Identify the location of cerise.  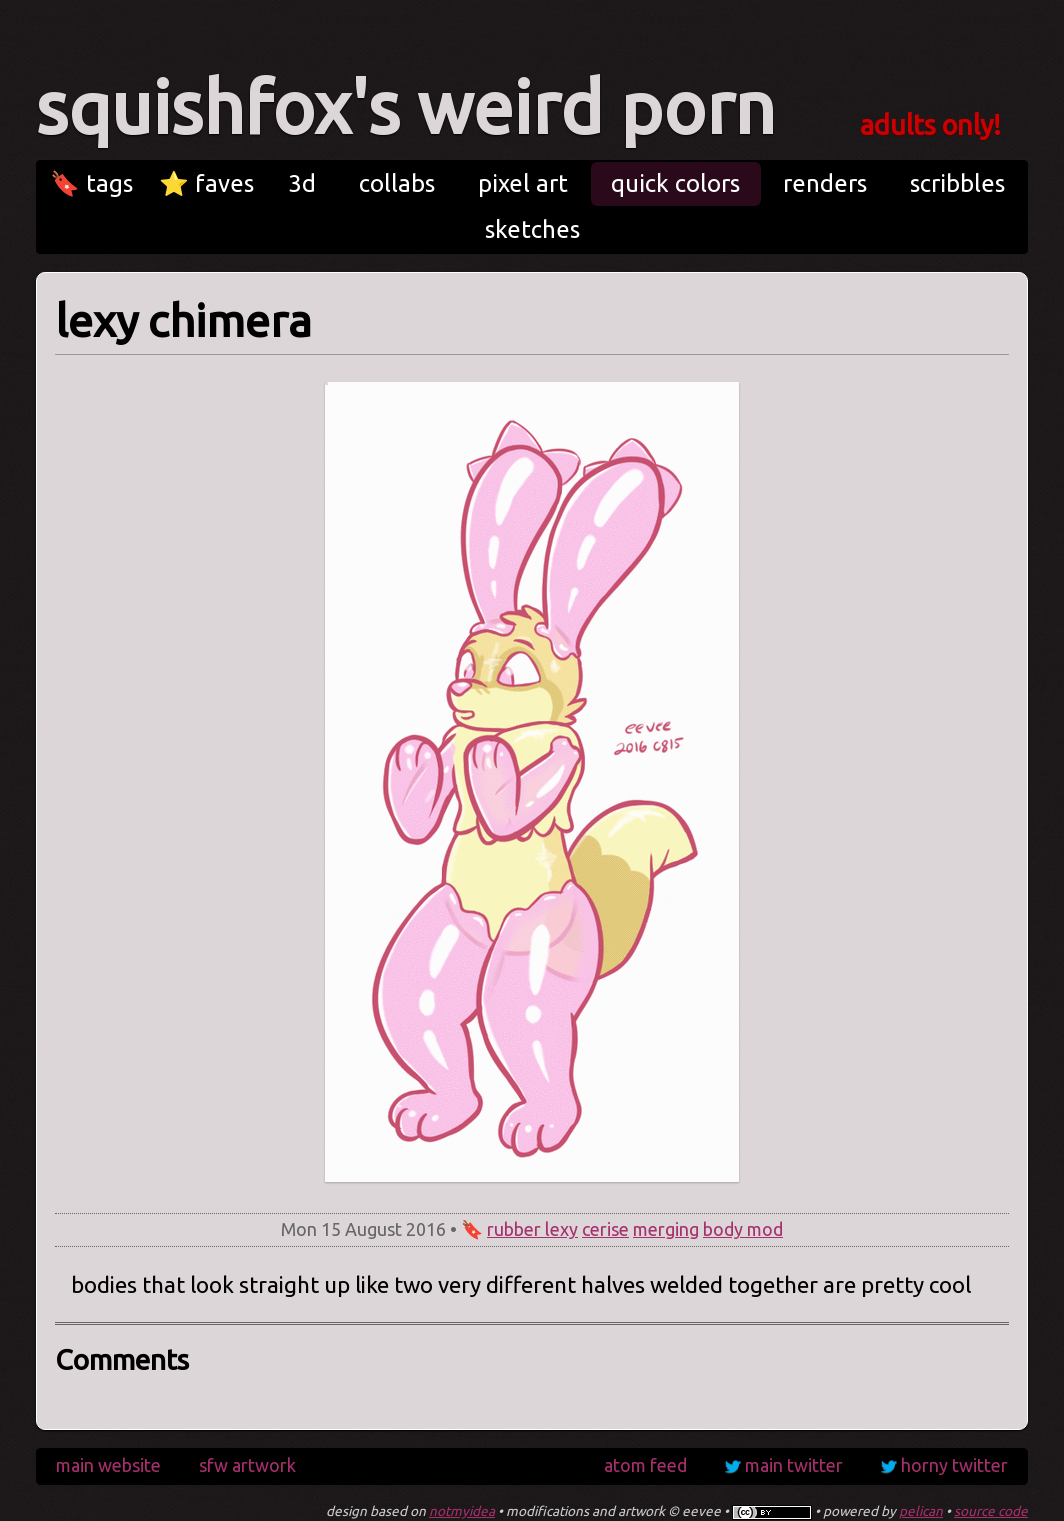
(605, 1229).